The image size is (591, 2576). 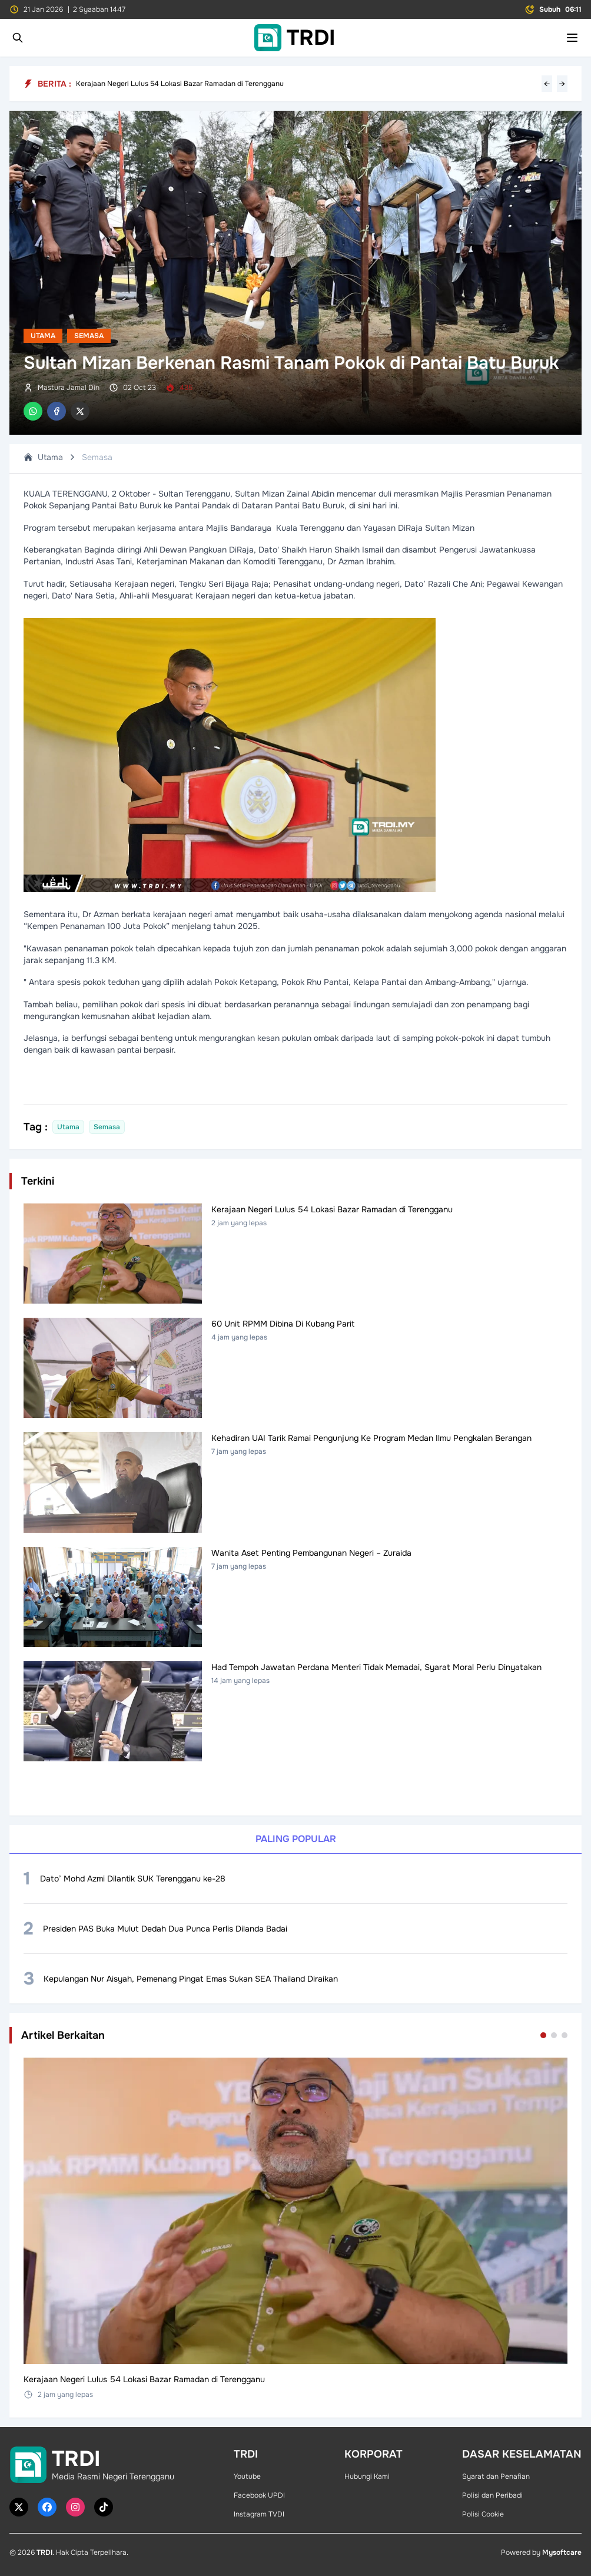 What do you see at coordinates (367, 2476) in the screenshot?
I see `Hubungi Kami` at bounding box center [367, 2476].